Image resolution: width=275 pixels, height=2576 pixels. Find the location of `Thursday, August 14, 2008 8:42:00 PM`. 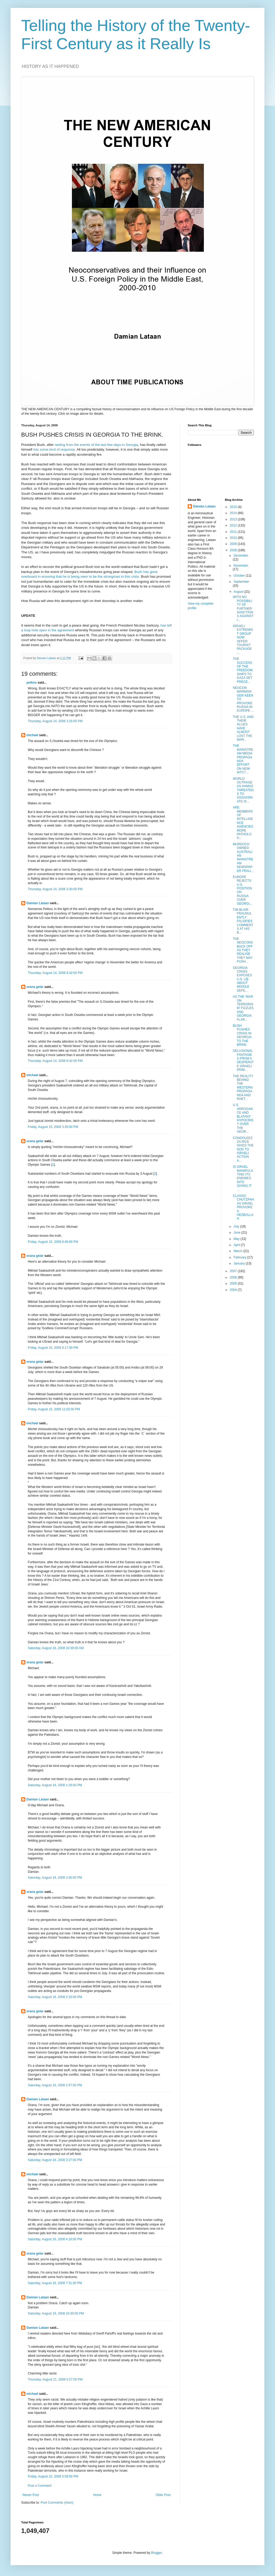

Thursday, August 14, 2008 8:42:00 PM is located at coordinates (55, 973).